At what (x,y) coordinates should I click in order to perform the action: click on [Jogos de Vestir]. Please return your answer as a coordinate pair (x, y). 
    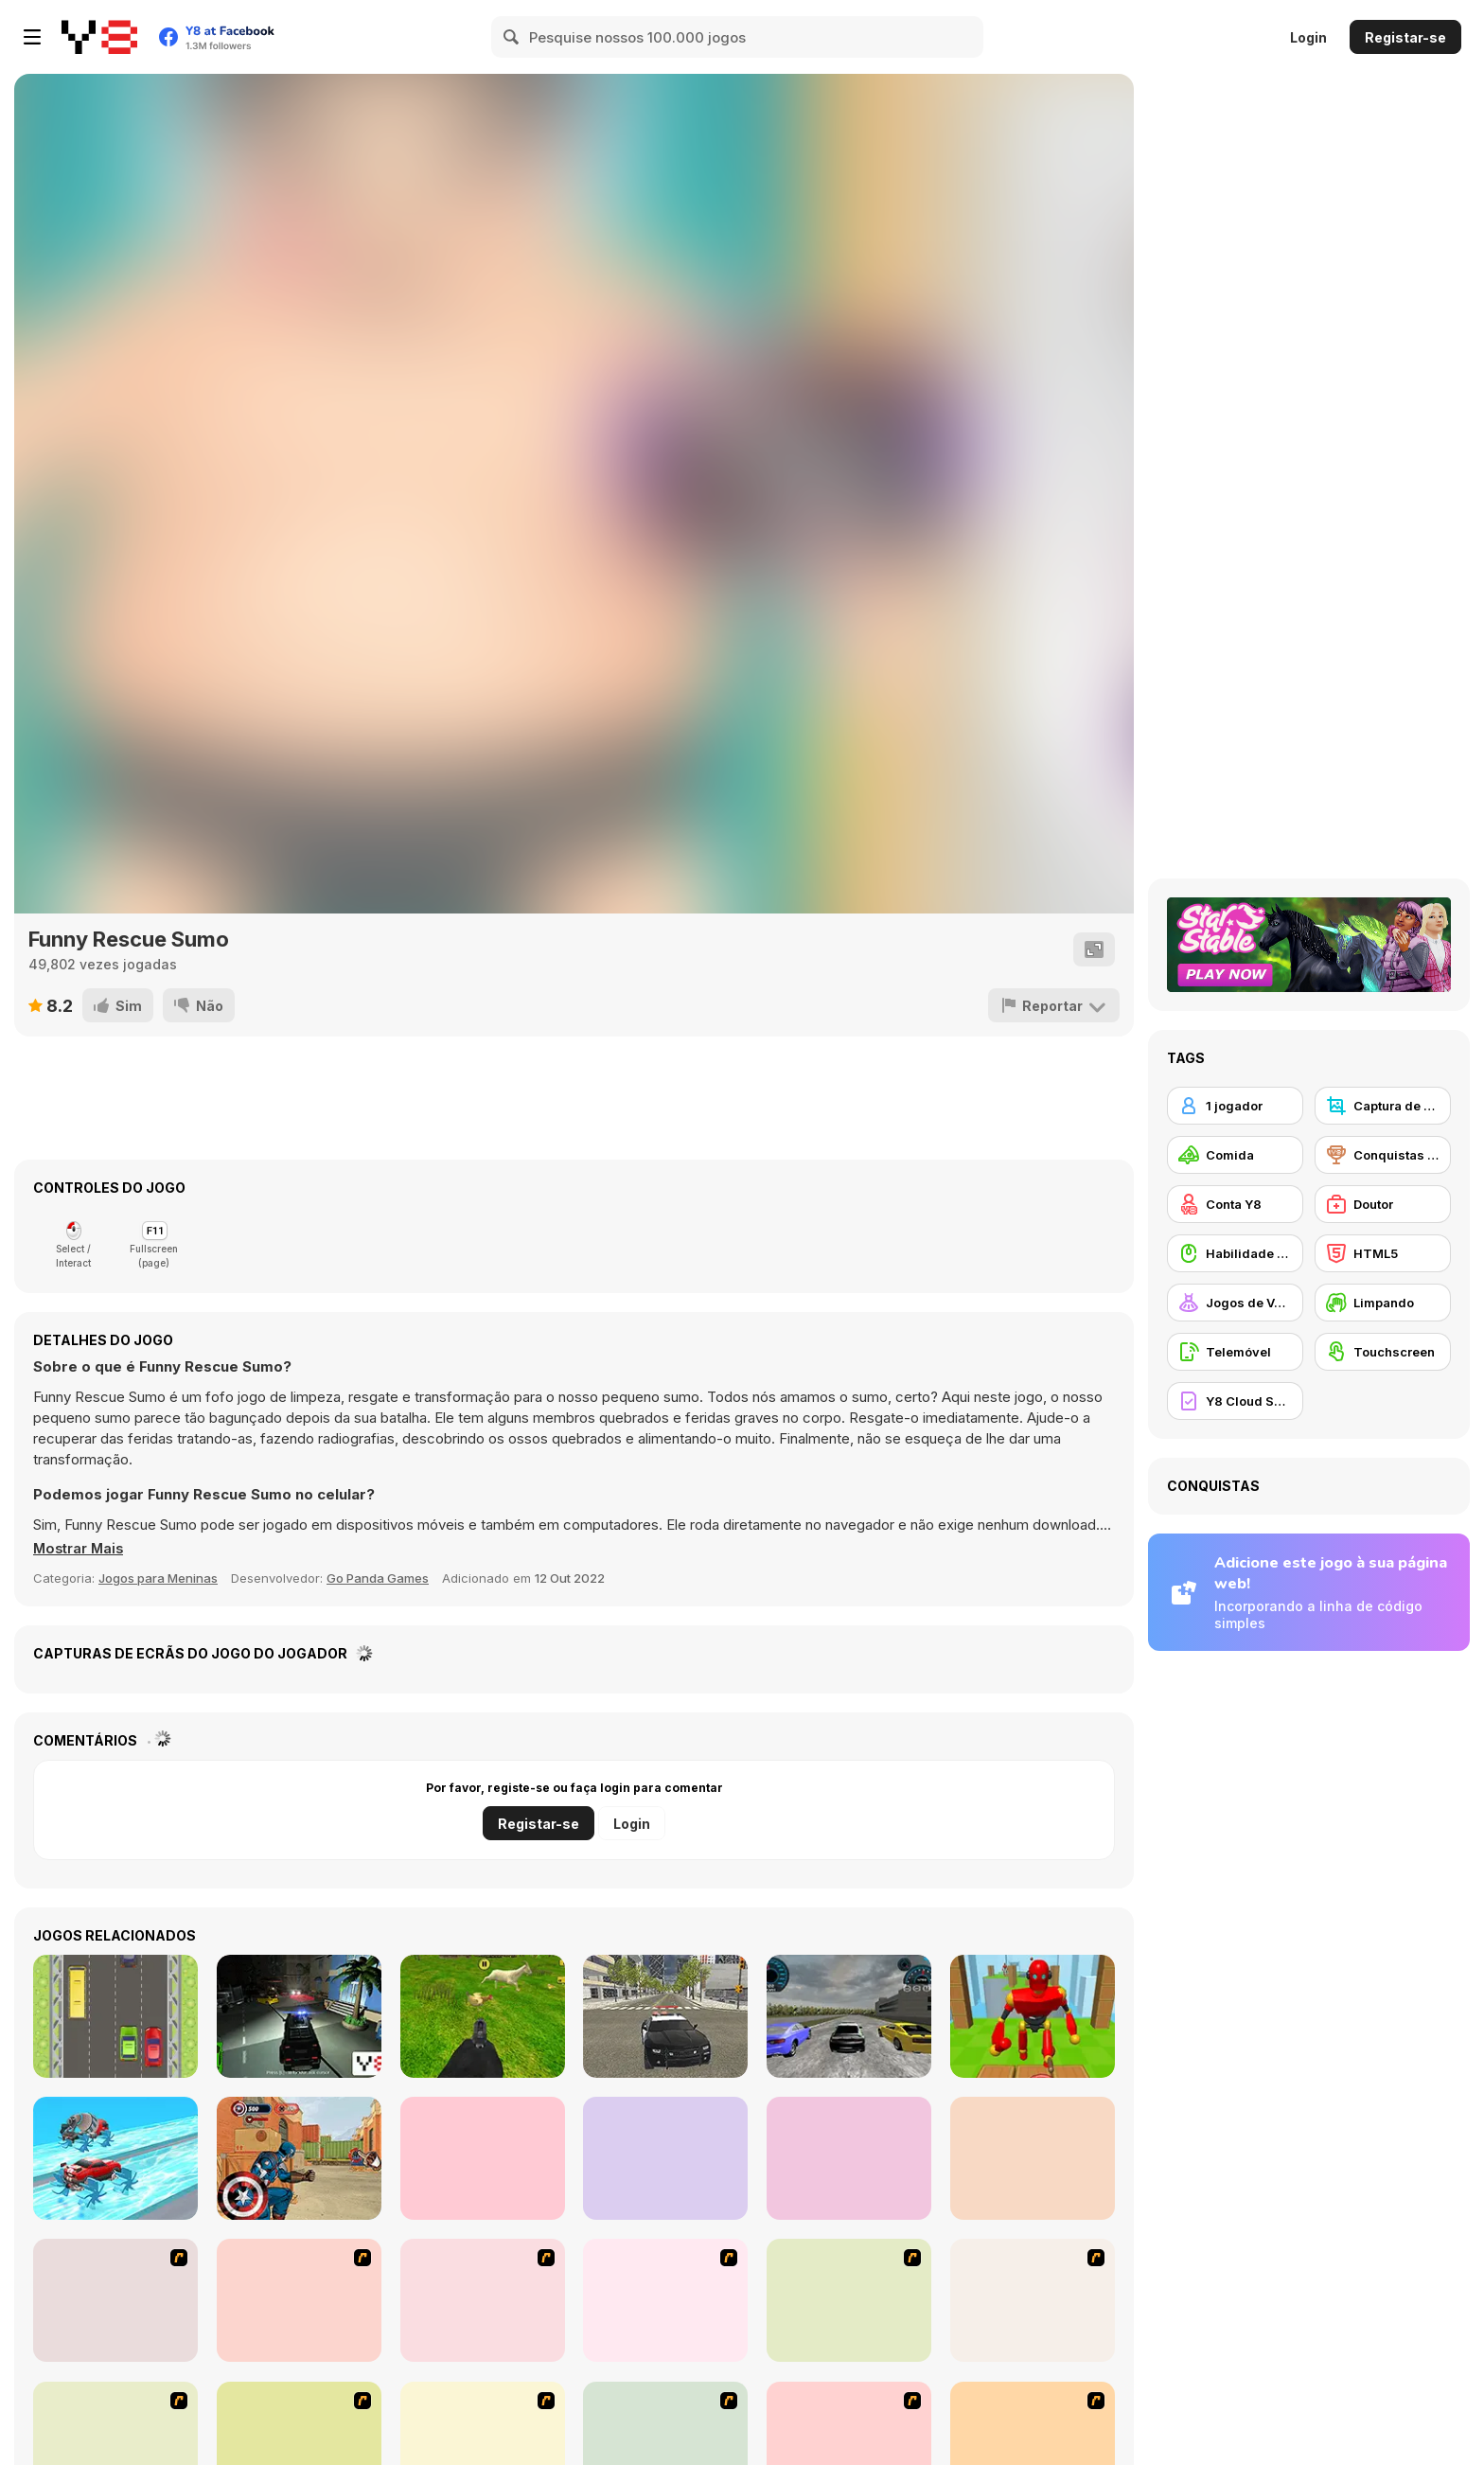
    Looking at the image, I should click on (1235, 1302).